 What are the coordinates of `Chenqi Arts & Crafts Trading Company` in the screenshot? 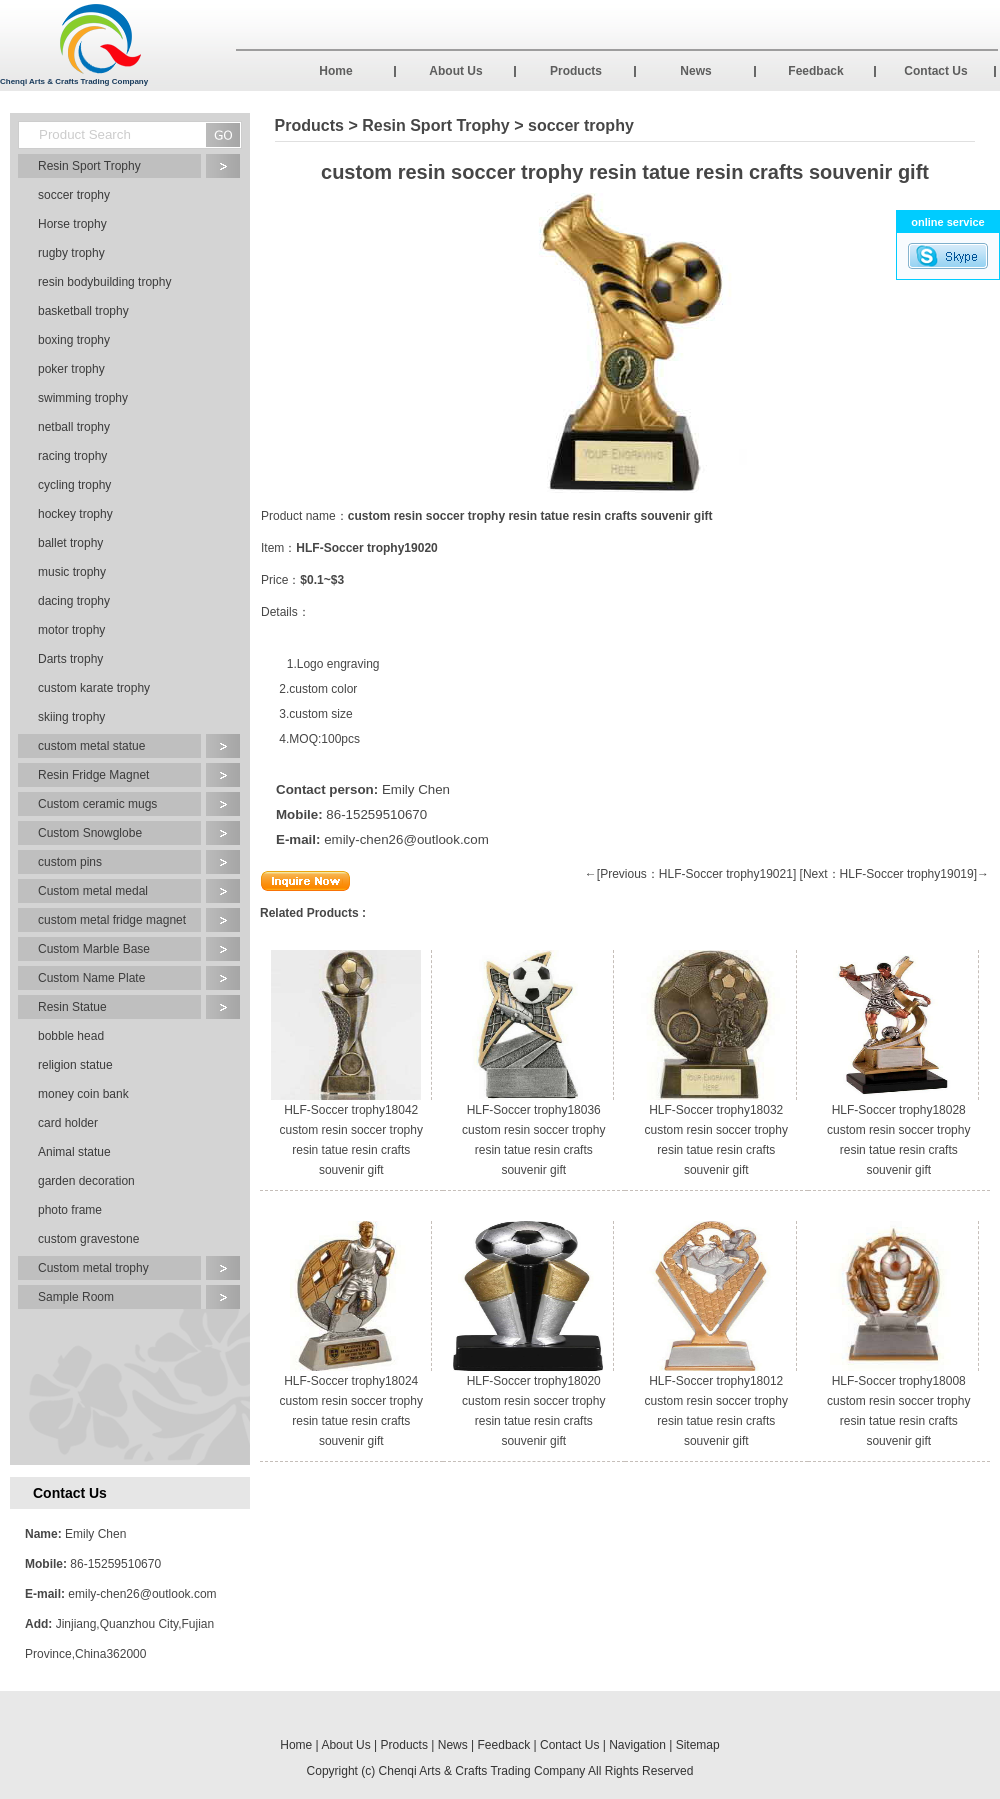 It's located at (482, 1771).